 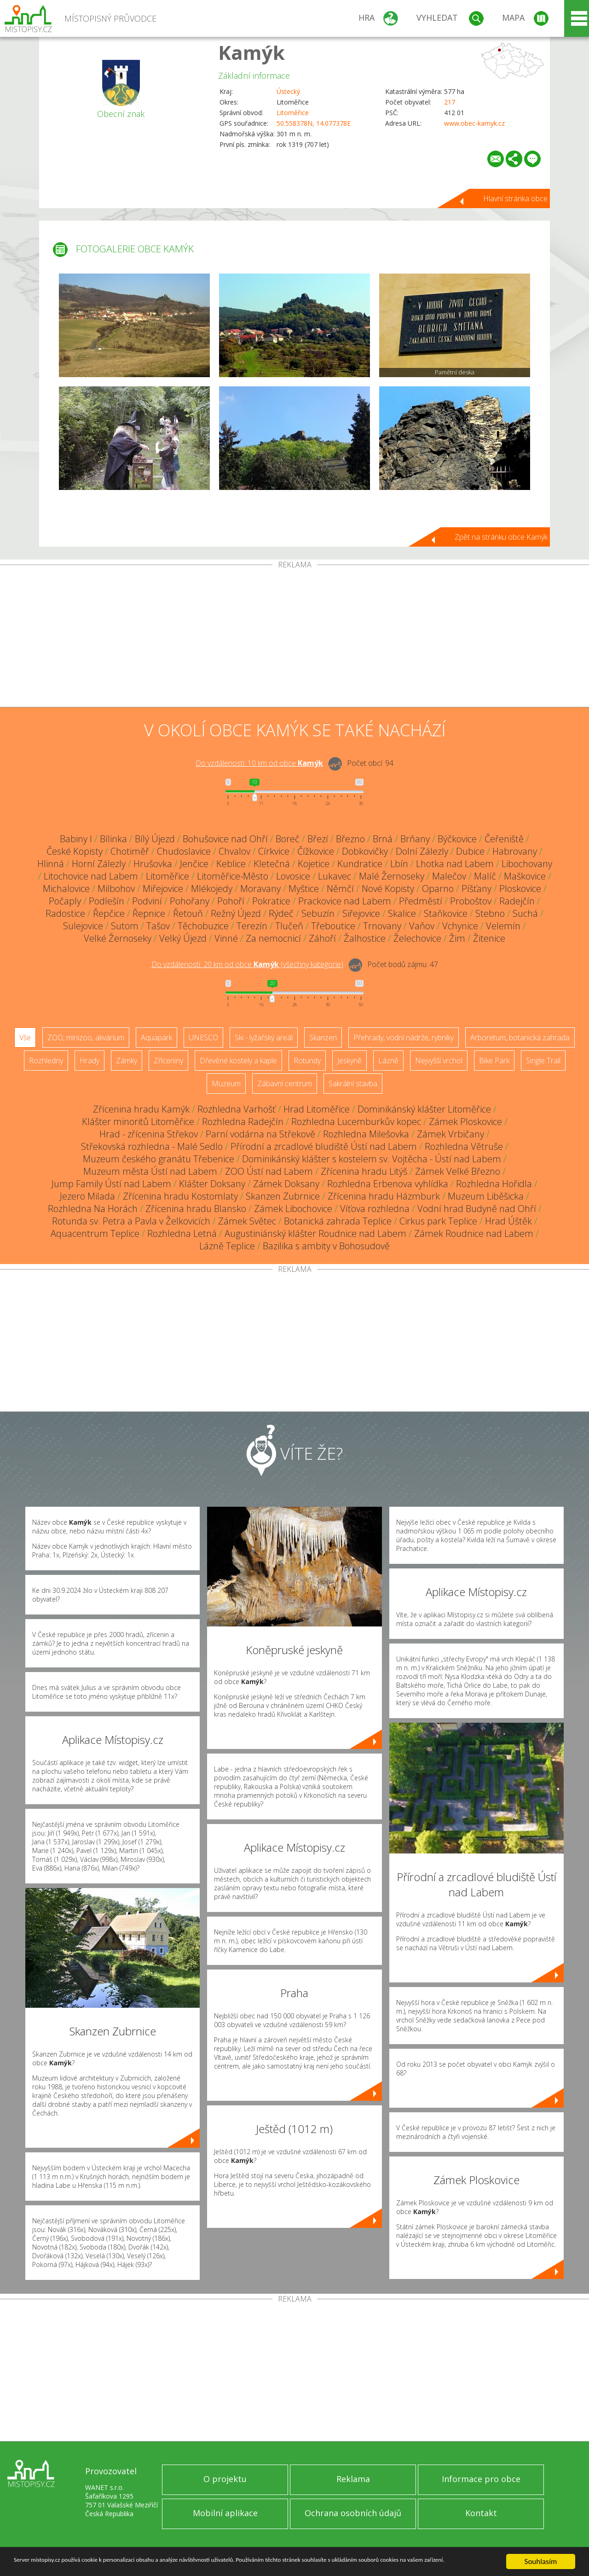 What do you see at coordinates (83, 926) in the screenshot?
I see `Sulejovice` at bounding box center [83, 926].